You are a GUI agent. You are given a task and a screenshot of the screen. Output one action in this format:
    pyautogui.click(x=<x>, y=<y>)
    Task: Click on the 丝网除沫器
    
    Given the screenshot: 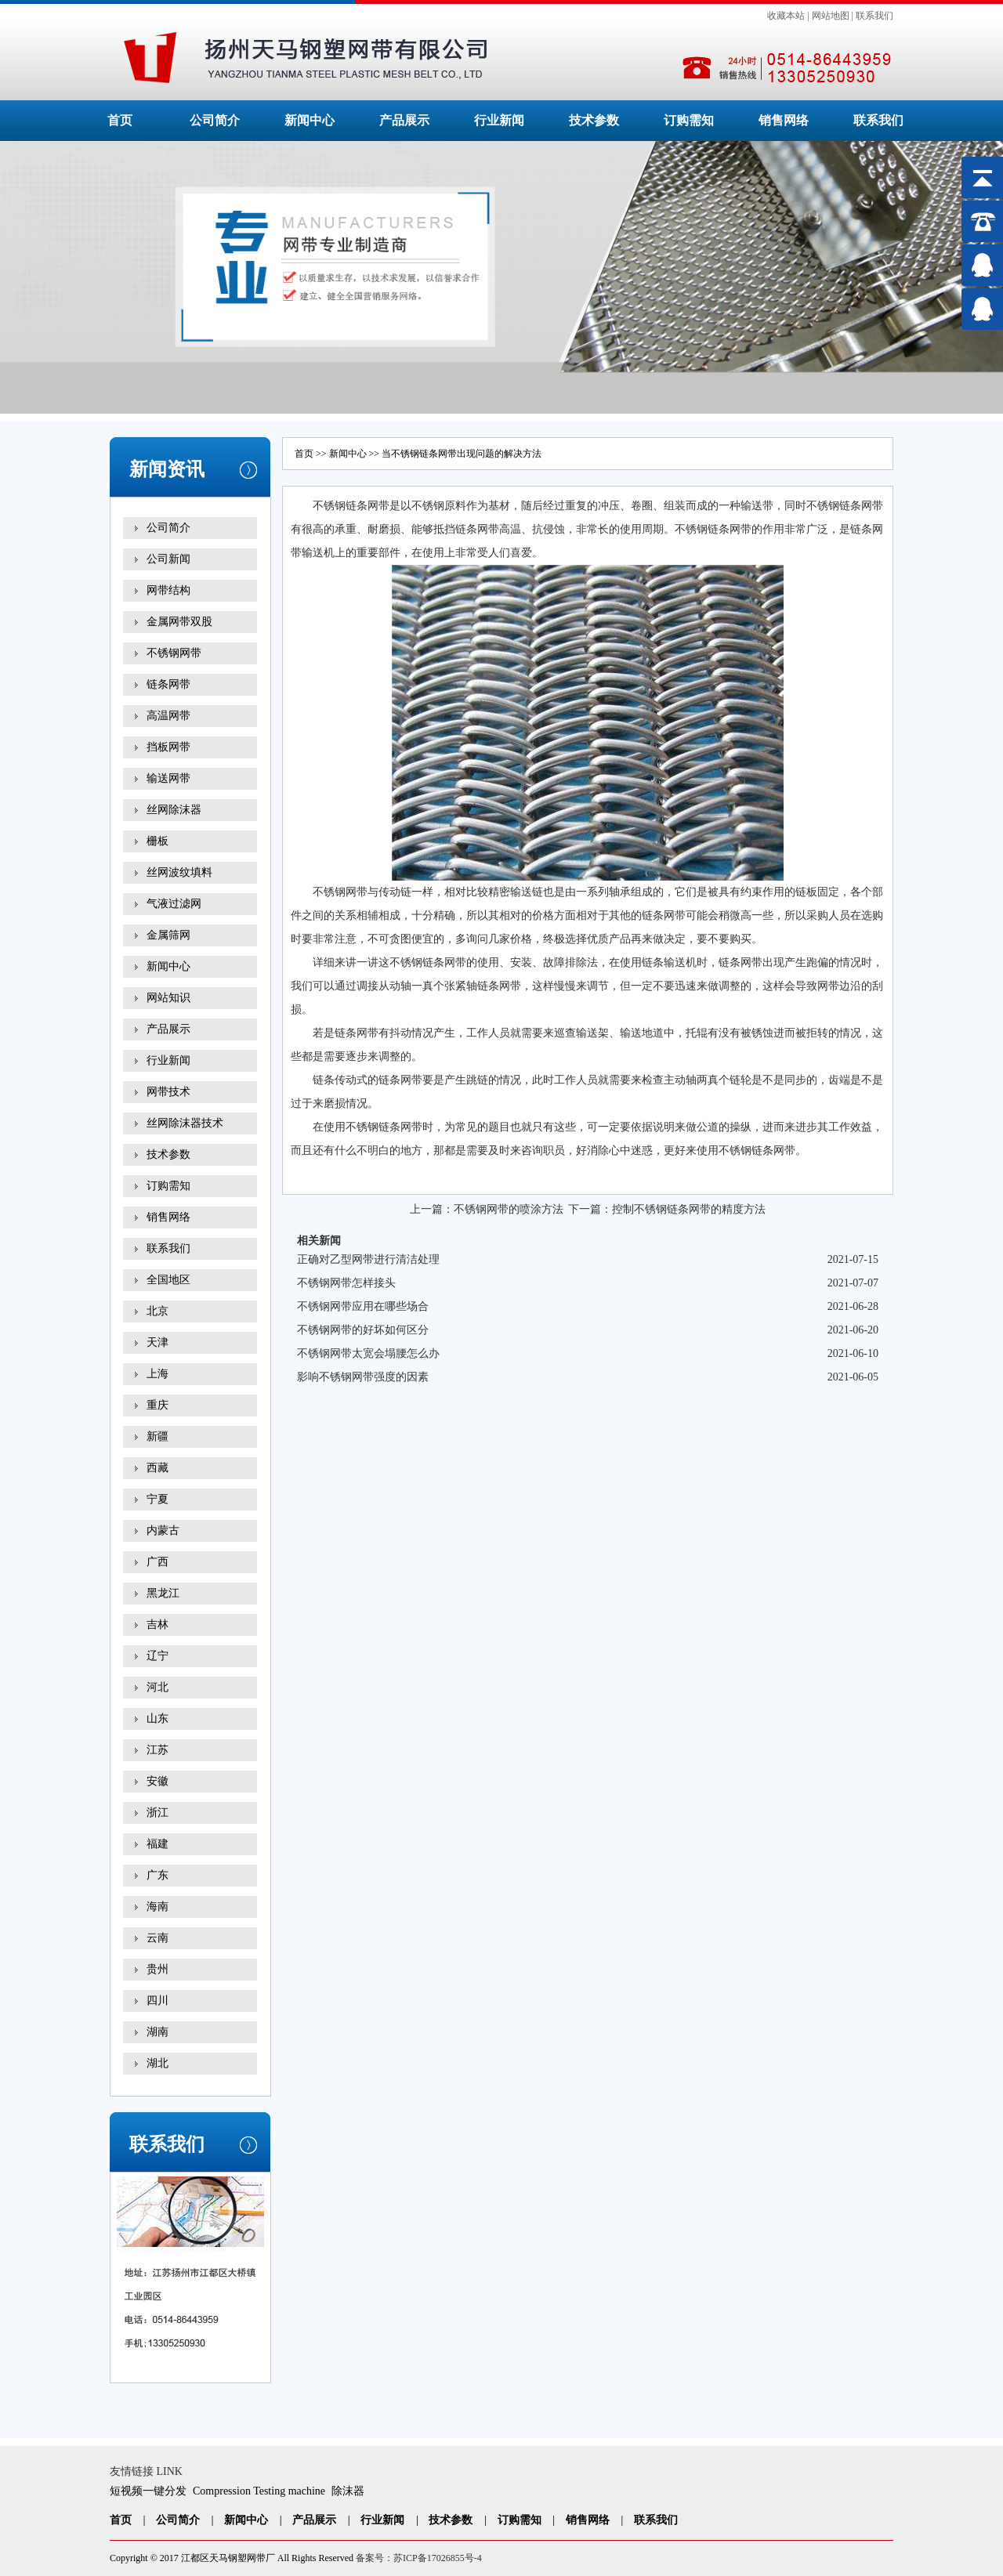 What is the action you would take?
    pyautogui.click(x=174, y=810)
    